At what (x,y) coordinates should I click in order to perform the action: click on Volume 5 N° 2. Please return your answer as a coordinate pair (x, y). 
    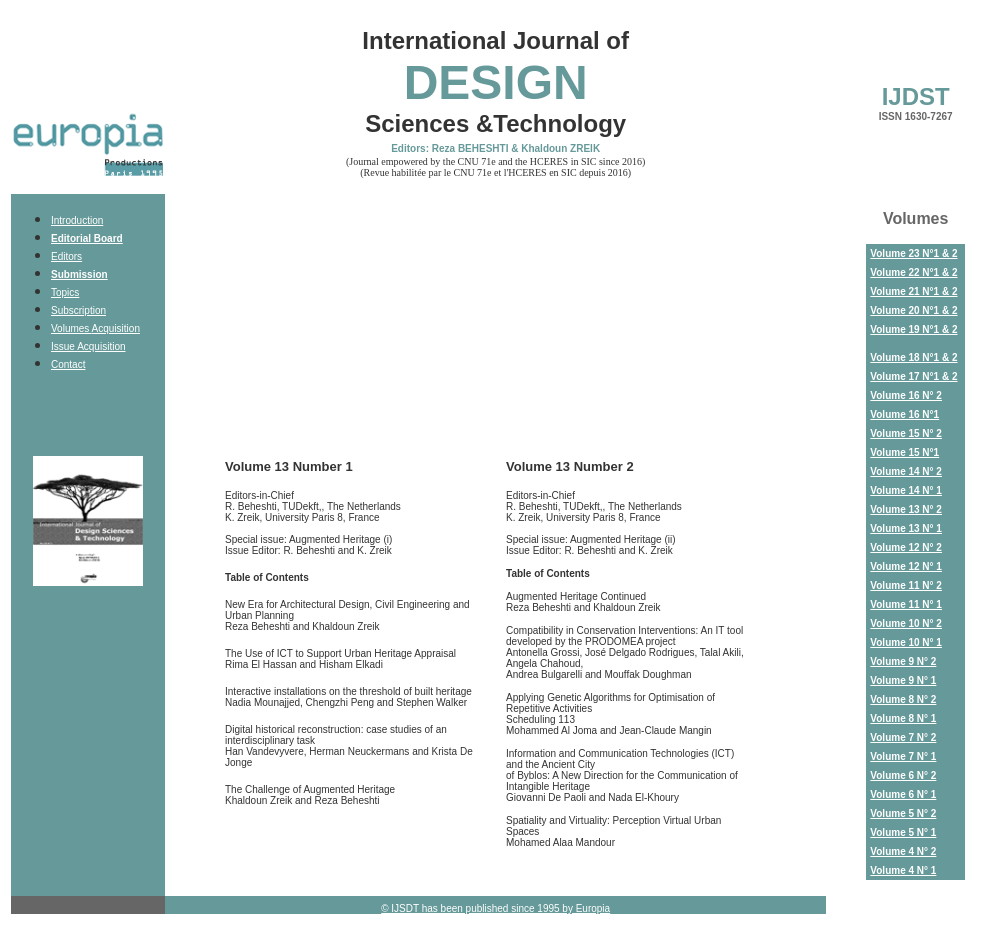
    Looking at the image, I should click on (903, 813).